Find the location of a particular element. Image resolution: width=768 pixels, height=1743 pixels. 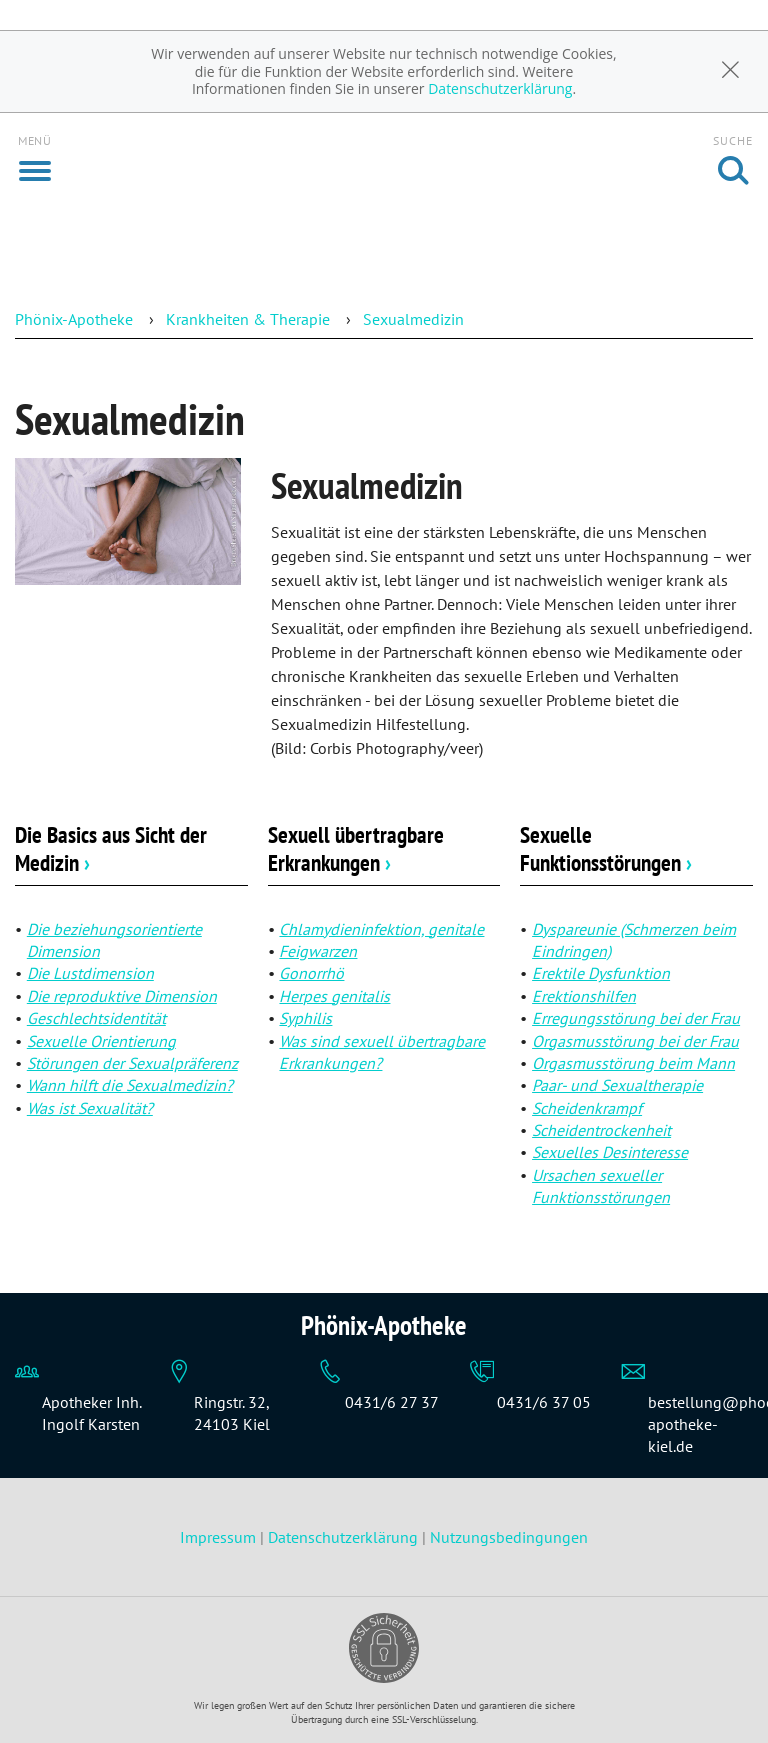

Sexualmedizin is located at coordinates (413, 319).